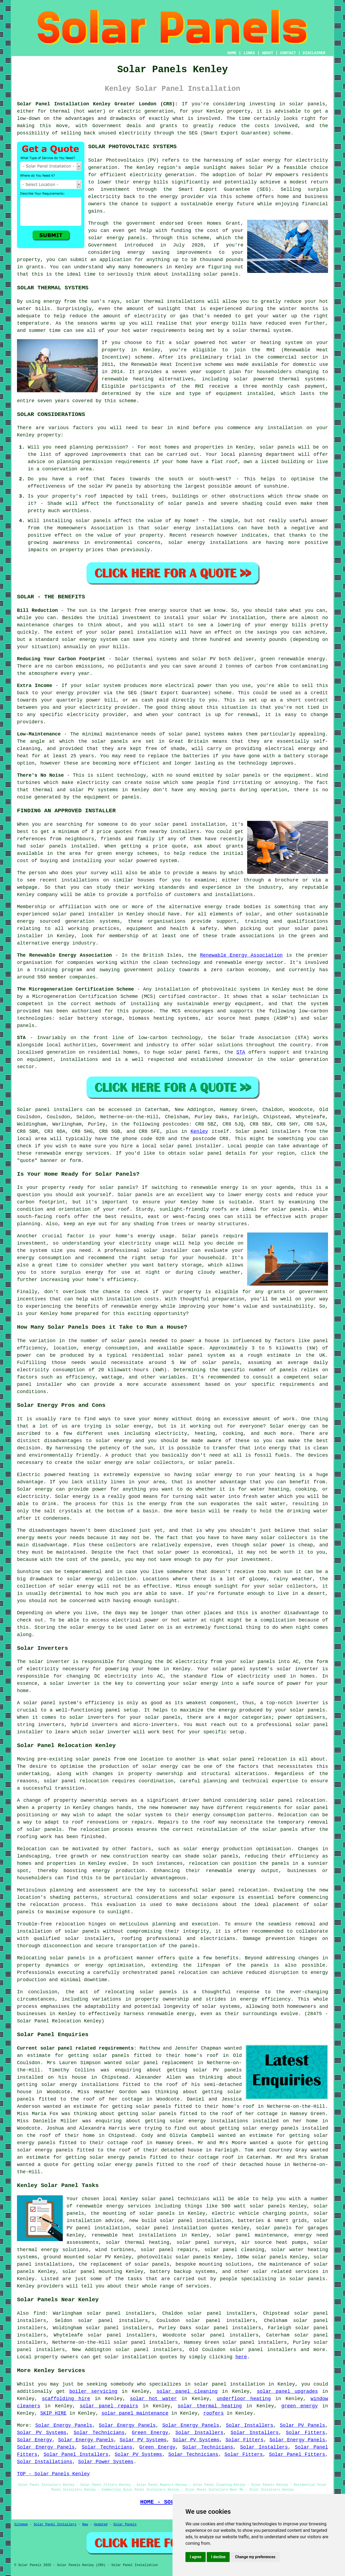 This screenshot has width=345, height=2576. I want to click on Solar Panels, so click(124, 2524).